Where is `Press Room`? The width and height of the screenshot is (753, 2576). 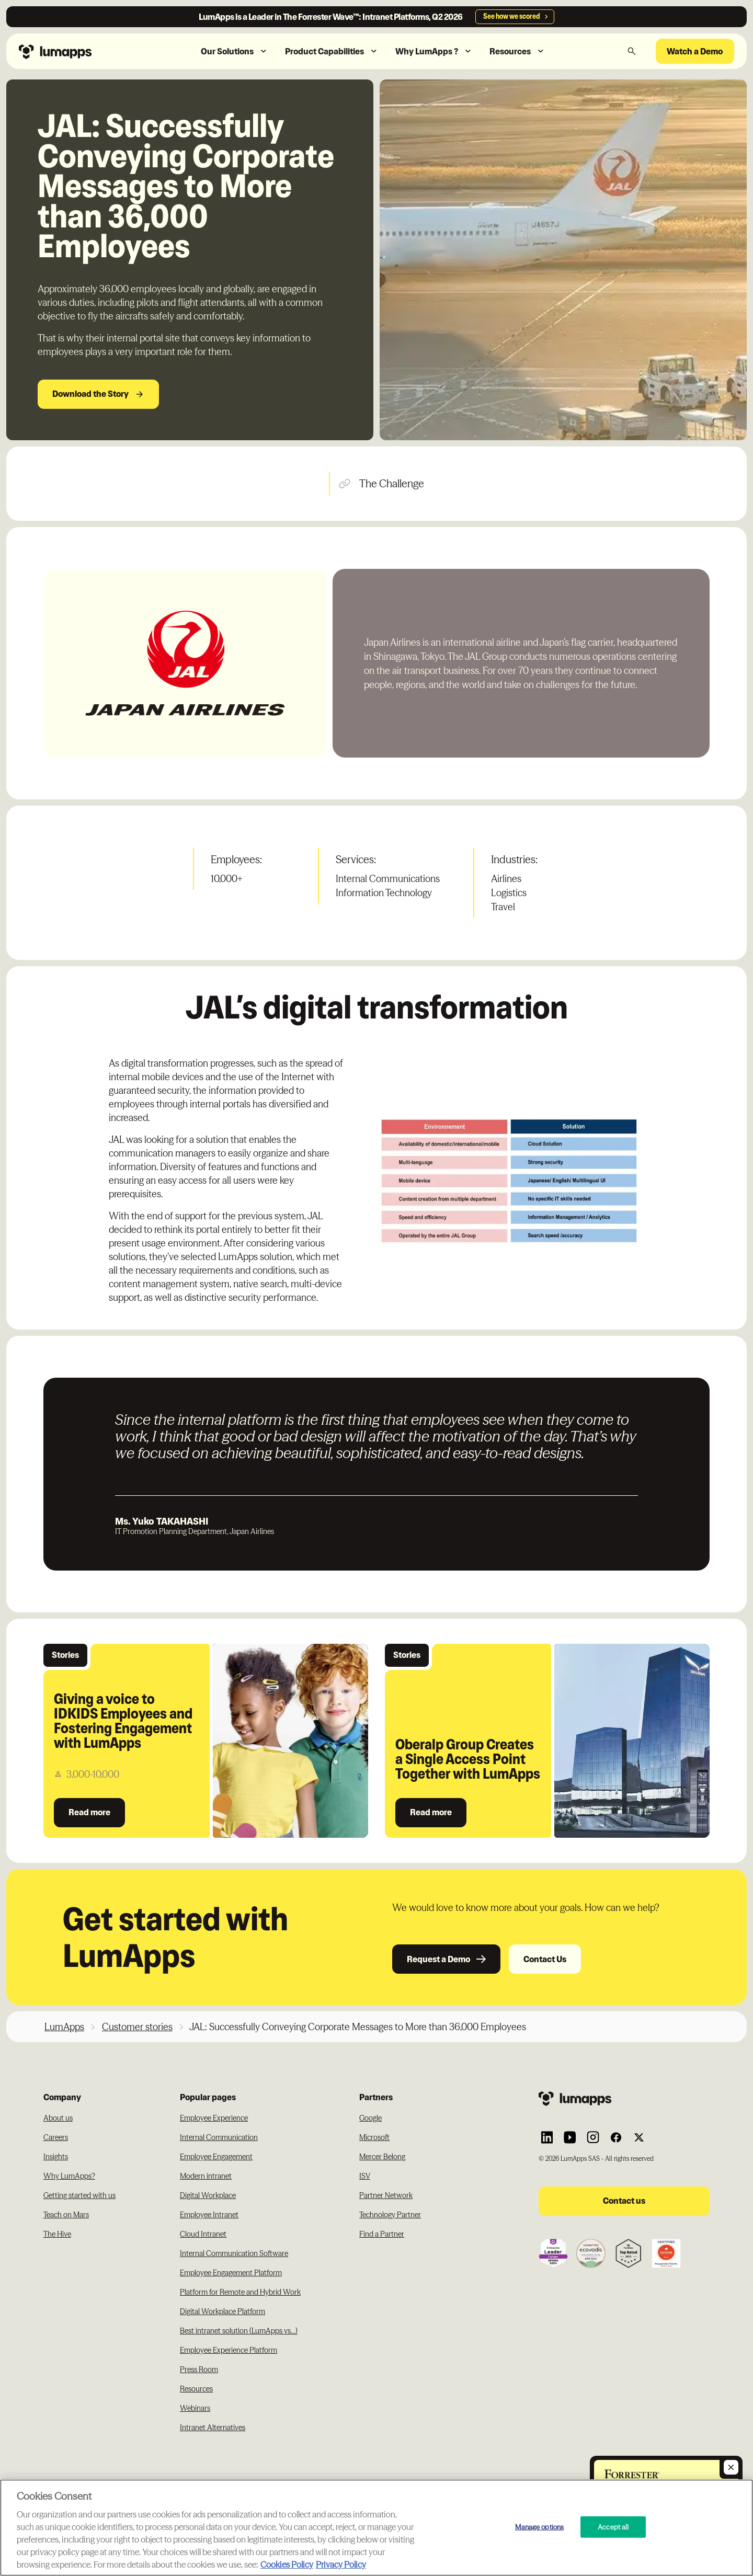
Press Room is located at coordinates (199, 2369).